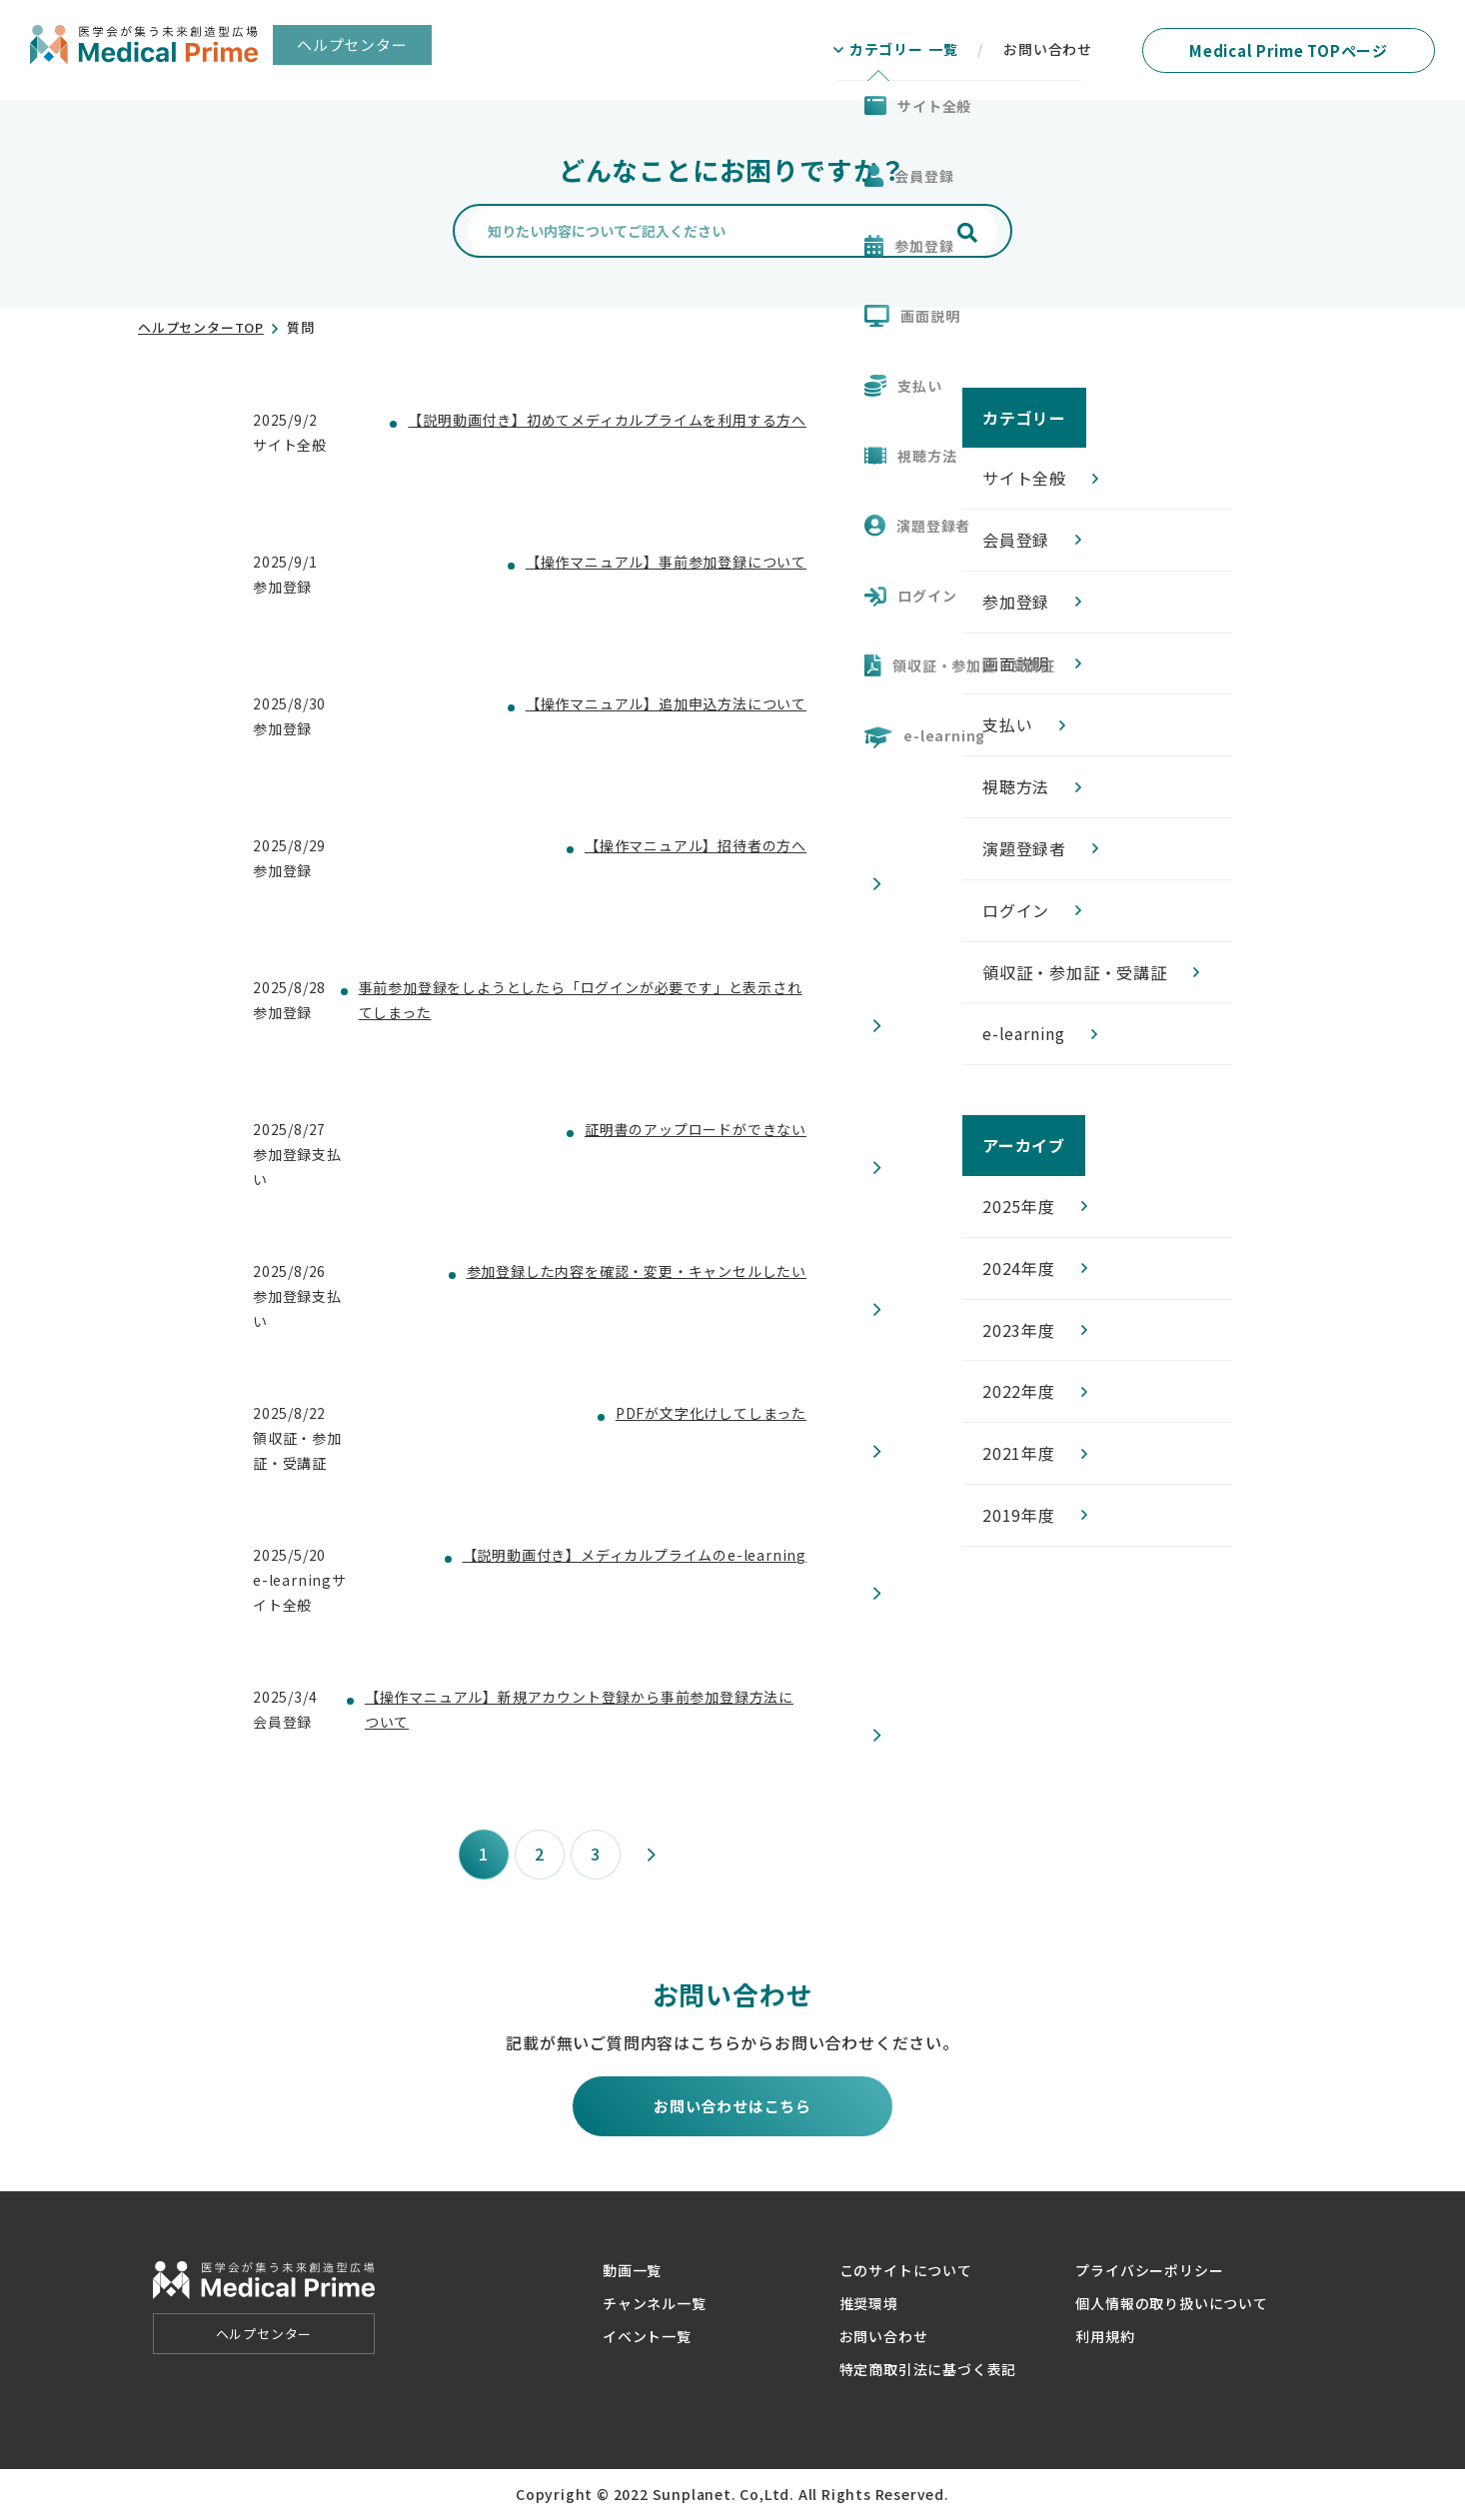 Image resolution: width=1465 pixels, height=2520 pixels. What do you see at coordinates (1018, 1515) in the screenshot?
I see `2019年度` at bounding box center [1018, 1515].